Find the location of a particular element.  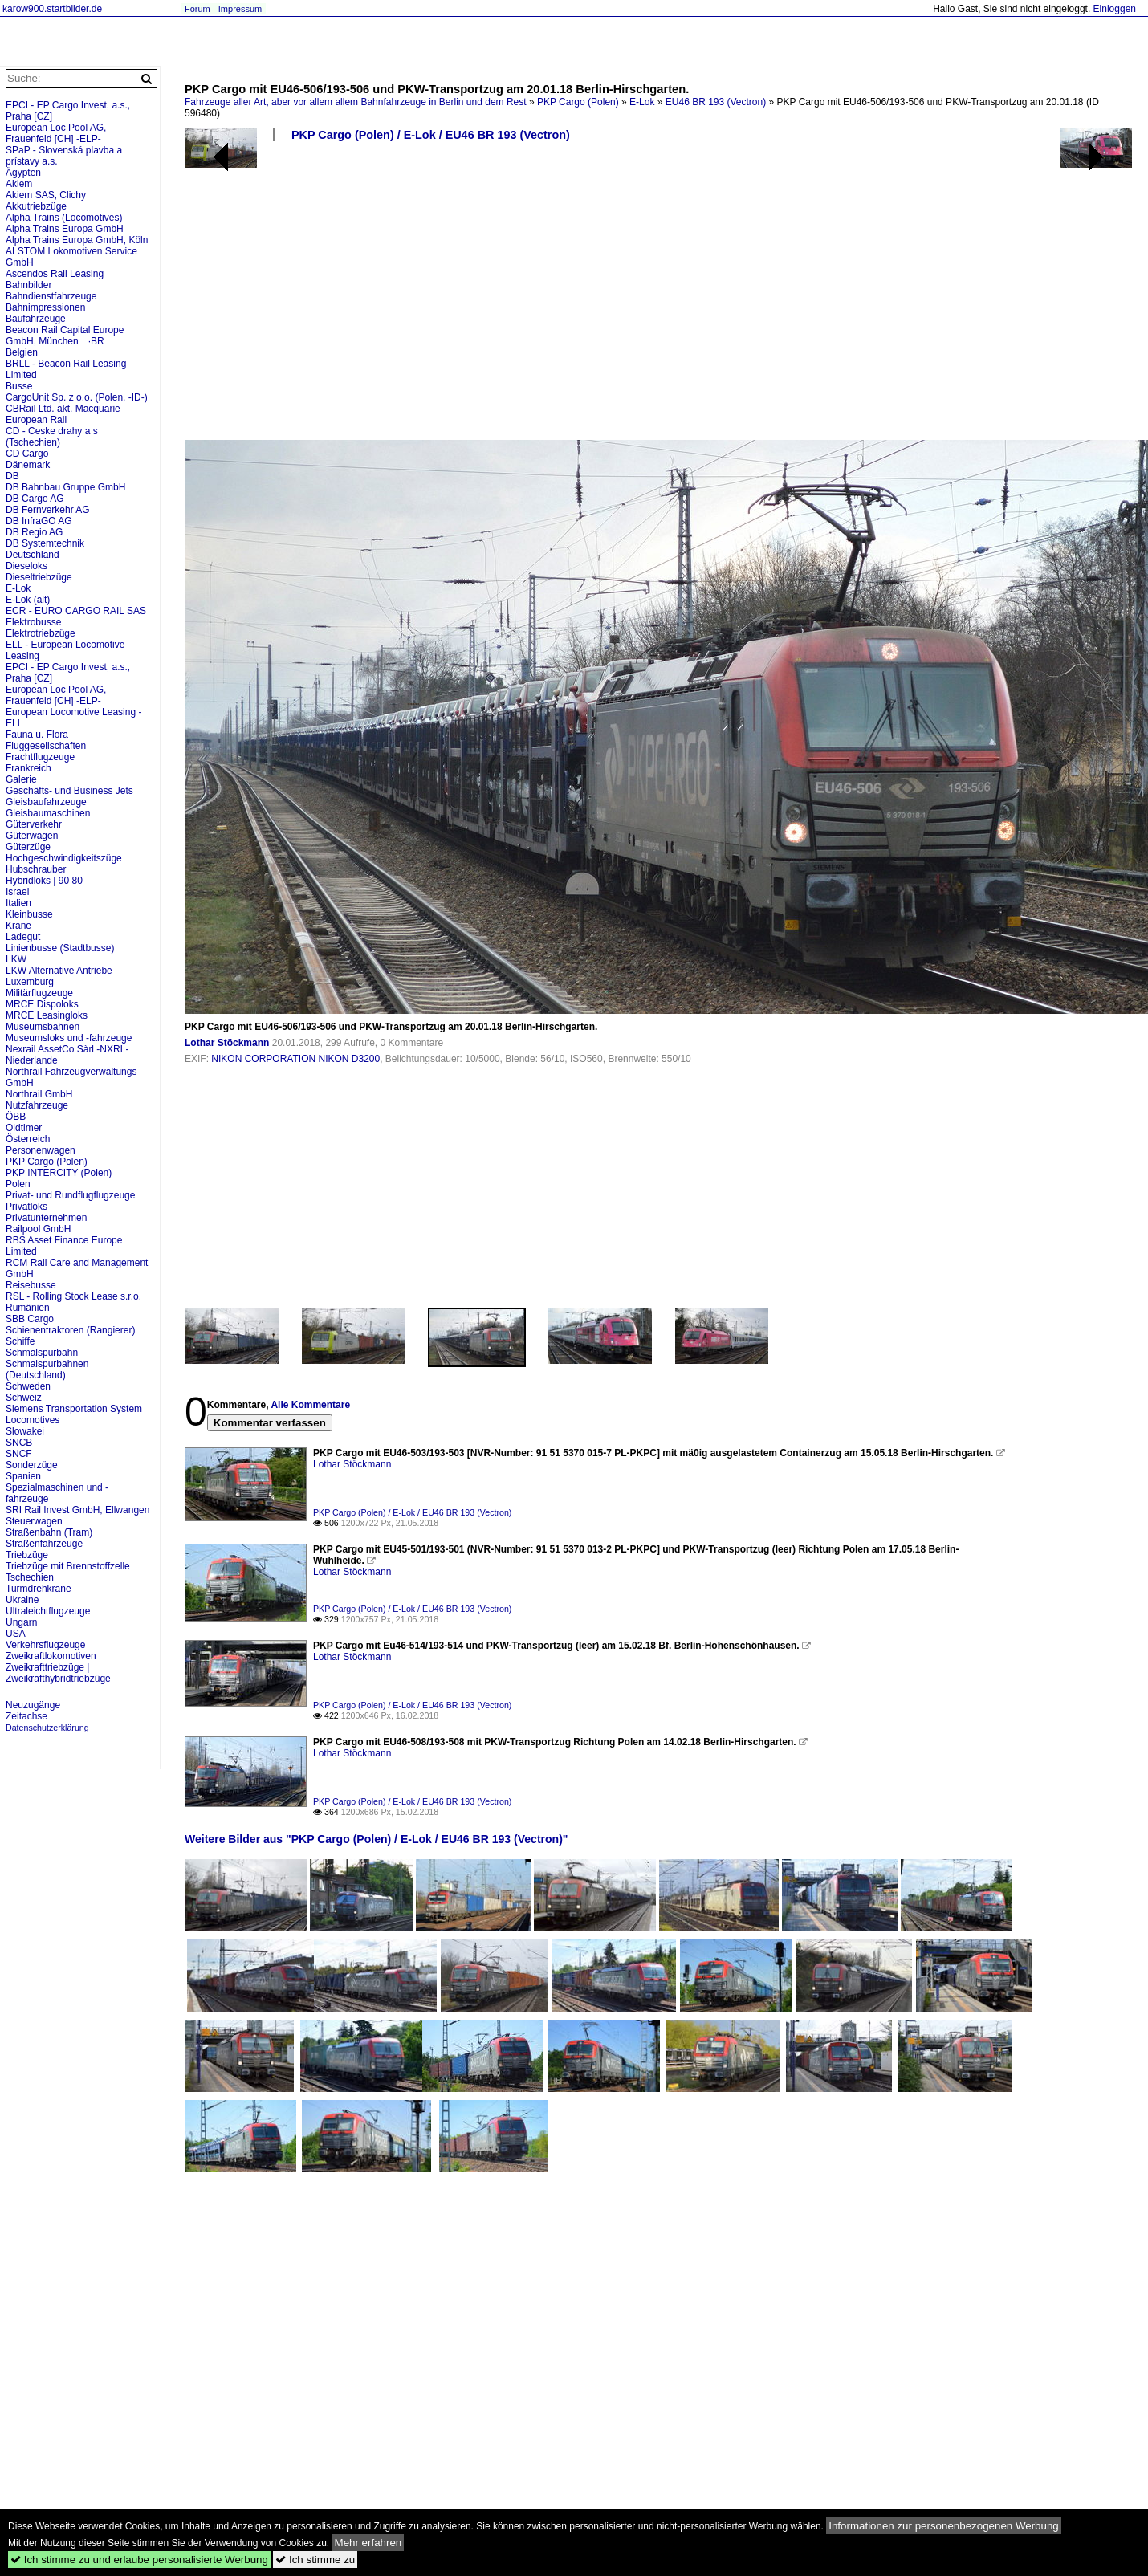

Österreich is located at coordinates (28, 1139).